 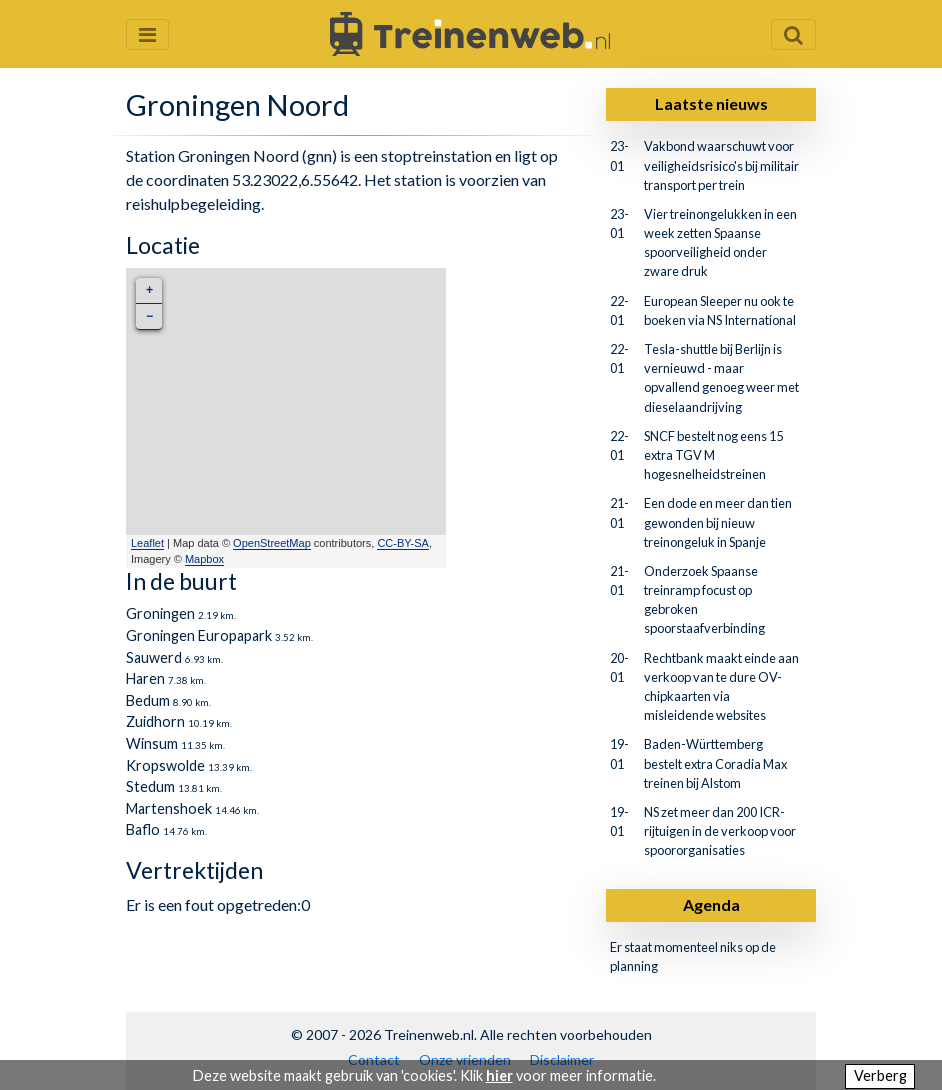 What do you see at coordinates (403, 543) in the screenshot?
I see `CC-BY-SA` at bounding box center [403, 543].